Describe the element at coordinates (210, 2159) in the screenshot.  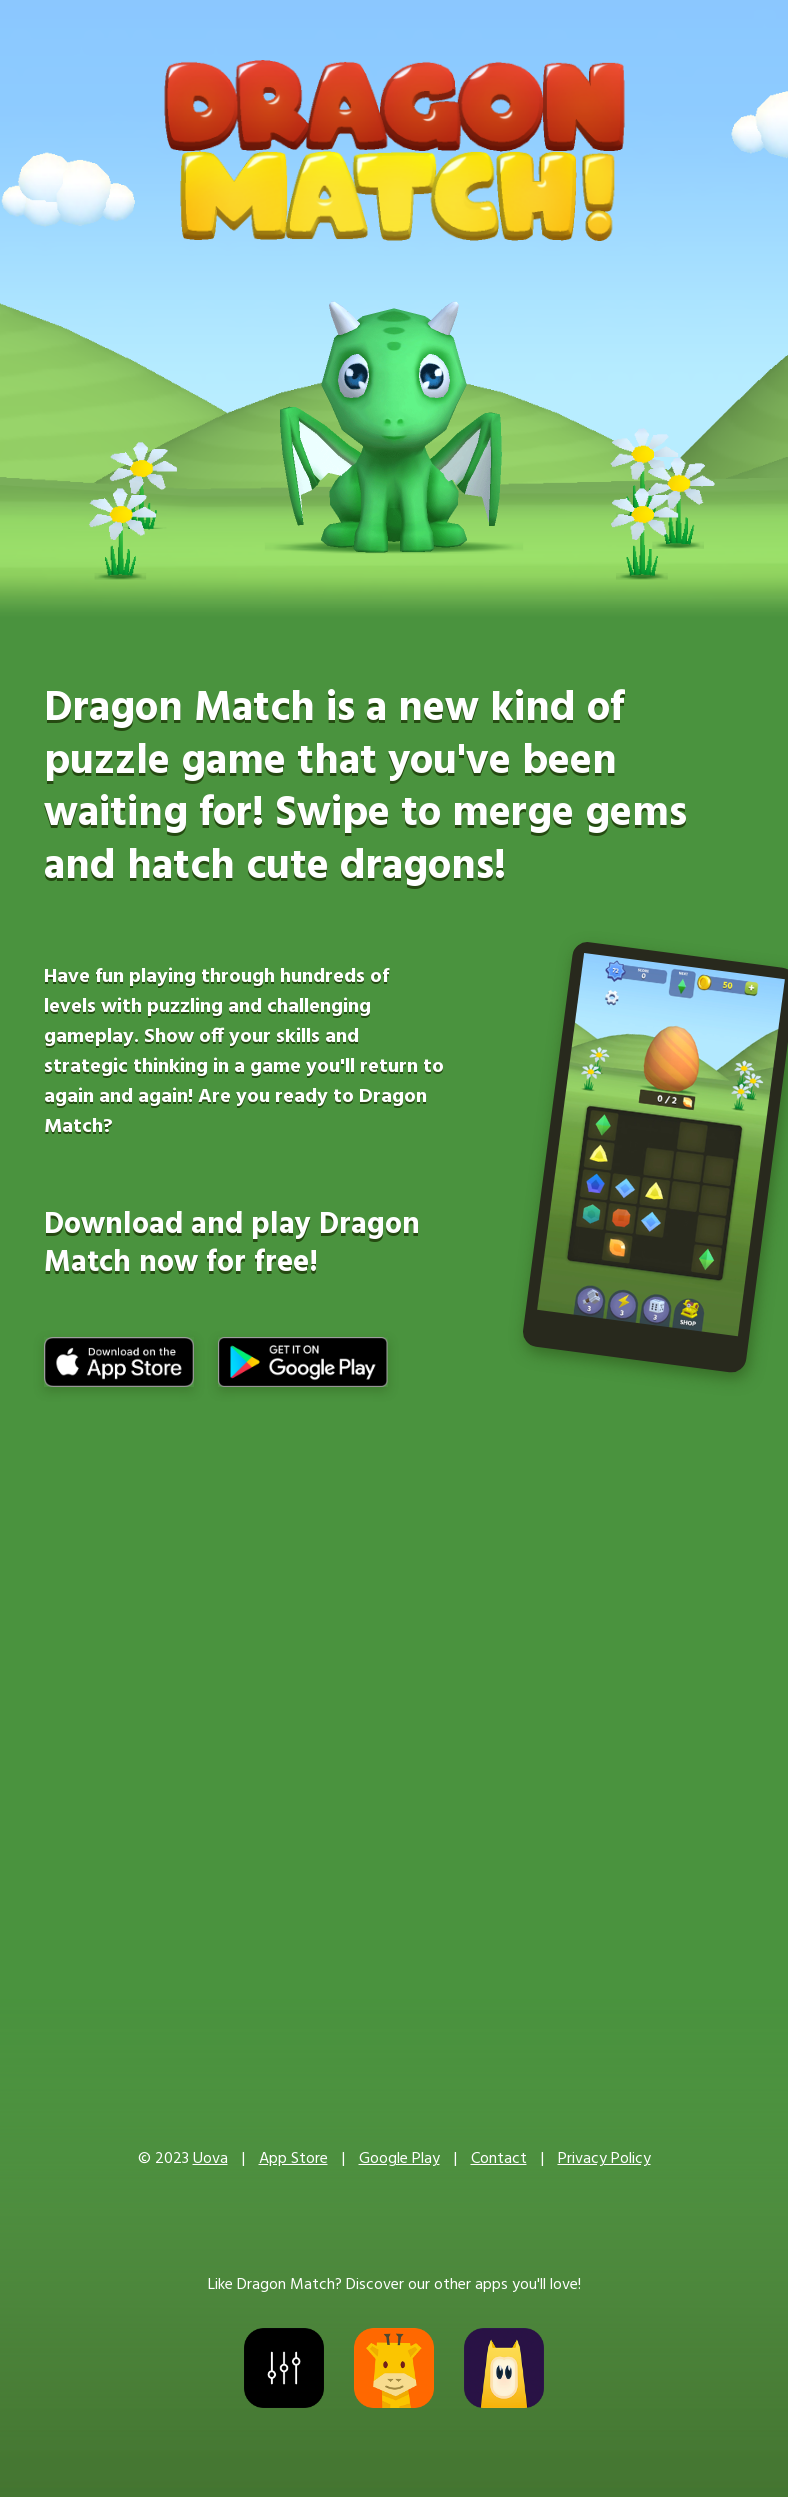
I see `Uova` at that location.